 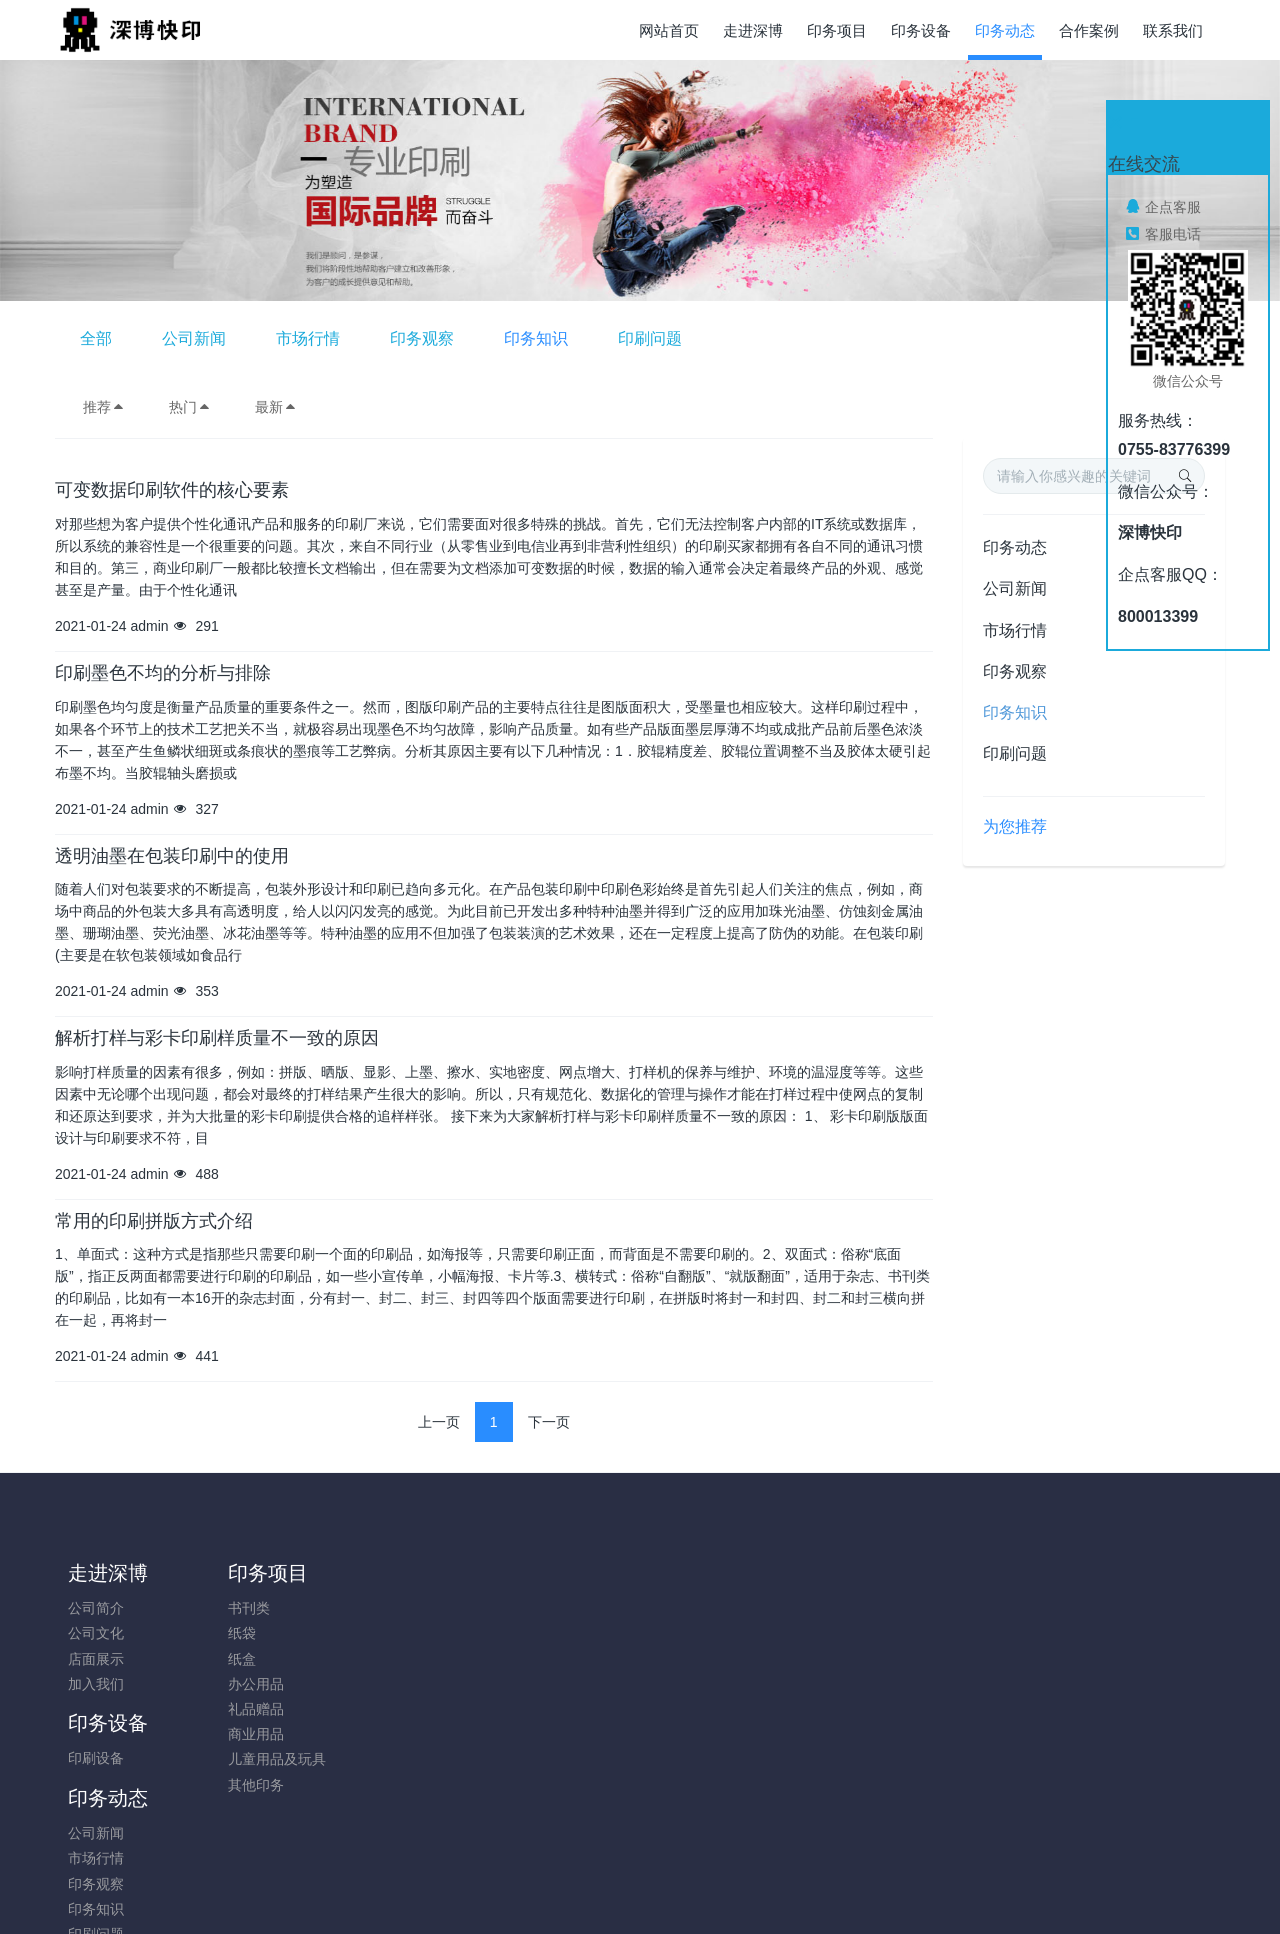 I want to click on 儿童用品及玩具, so click(x=263, y=1759).